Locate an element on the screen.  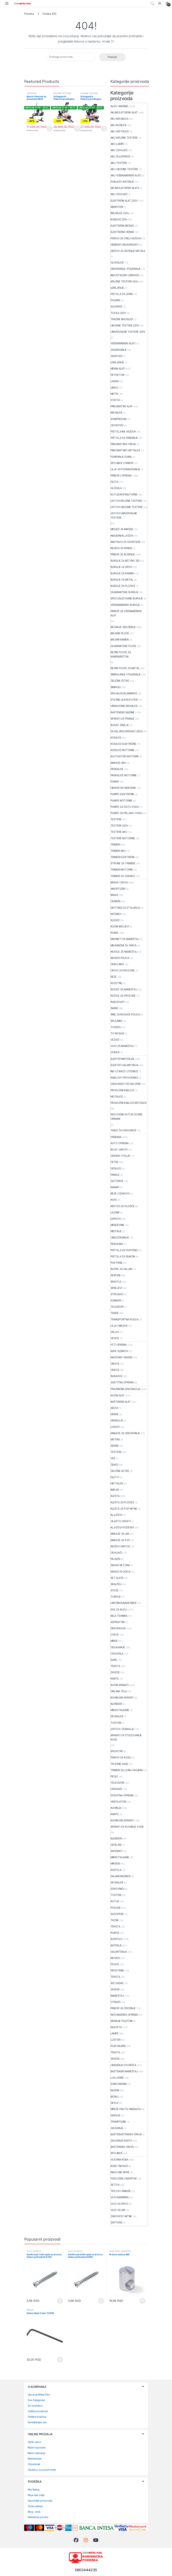
APARATI ZA KUVANJE VODE is located at coordinates (127, 1826).